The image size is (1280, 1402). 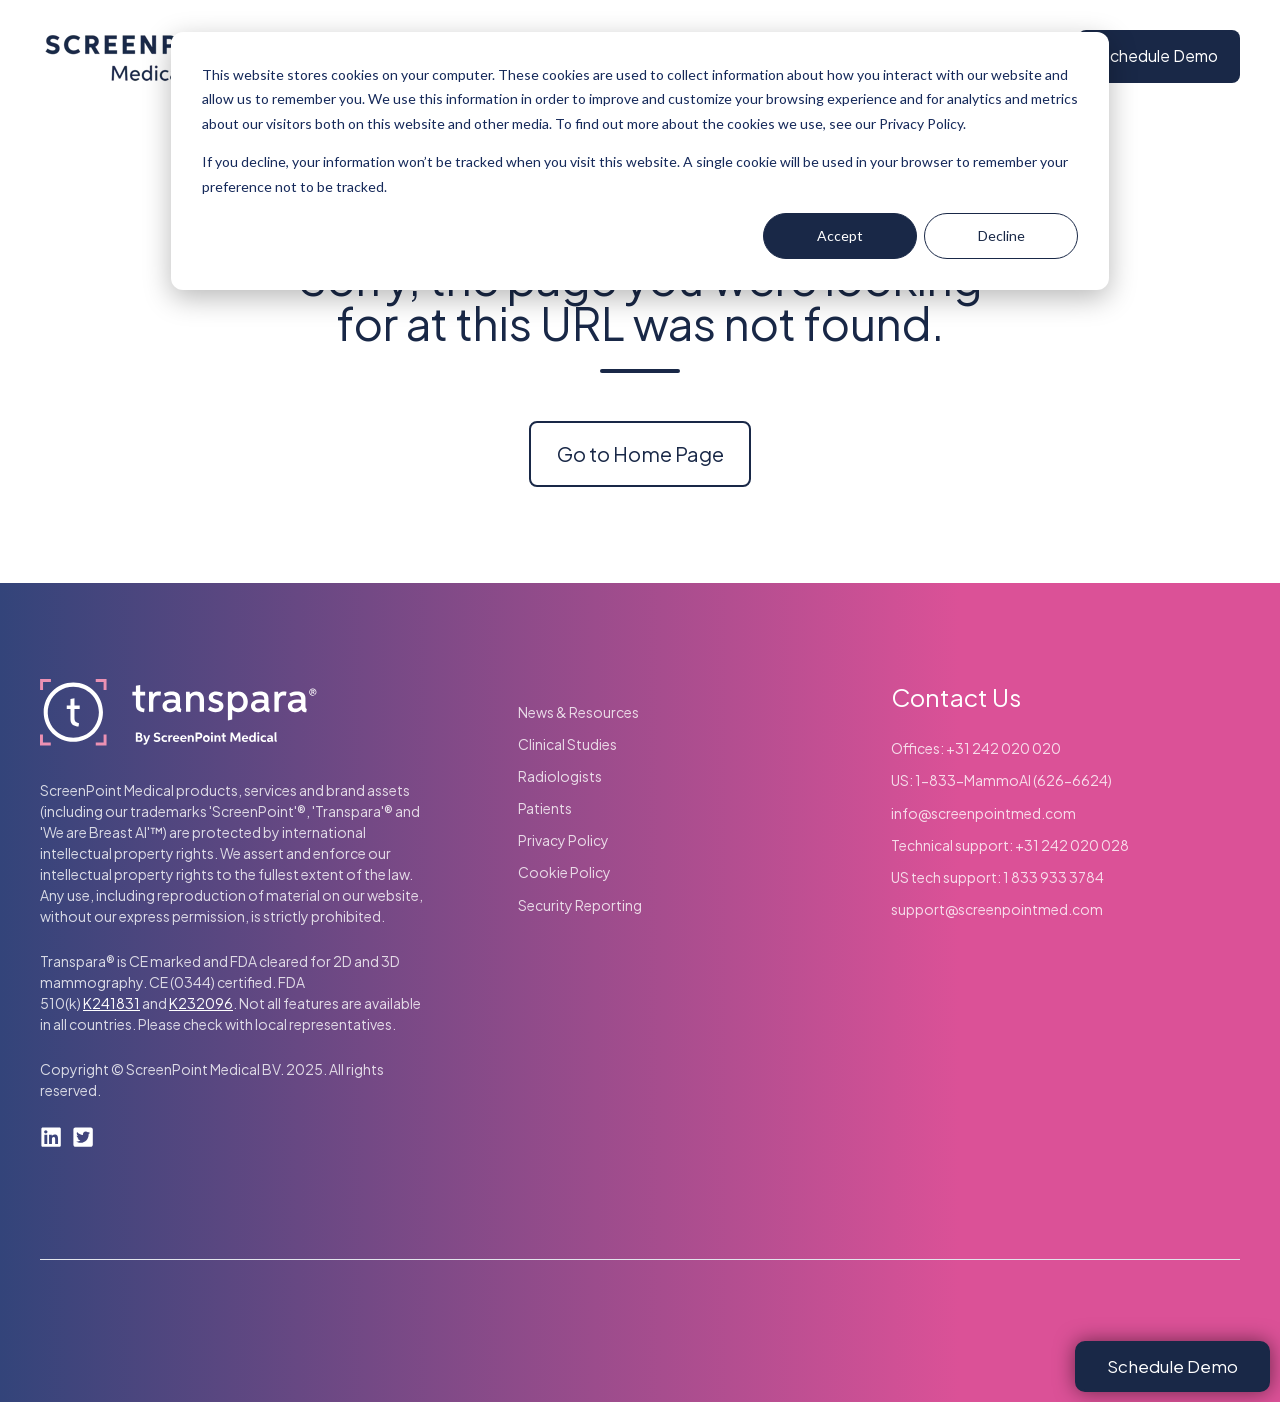 I want to click on Patients, so click(x=545, y=808).